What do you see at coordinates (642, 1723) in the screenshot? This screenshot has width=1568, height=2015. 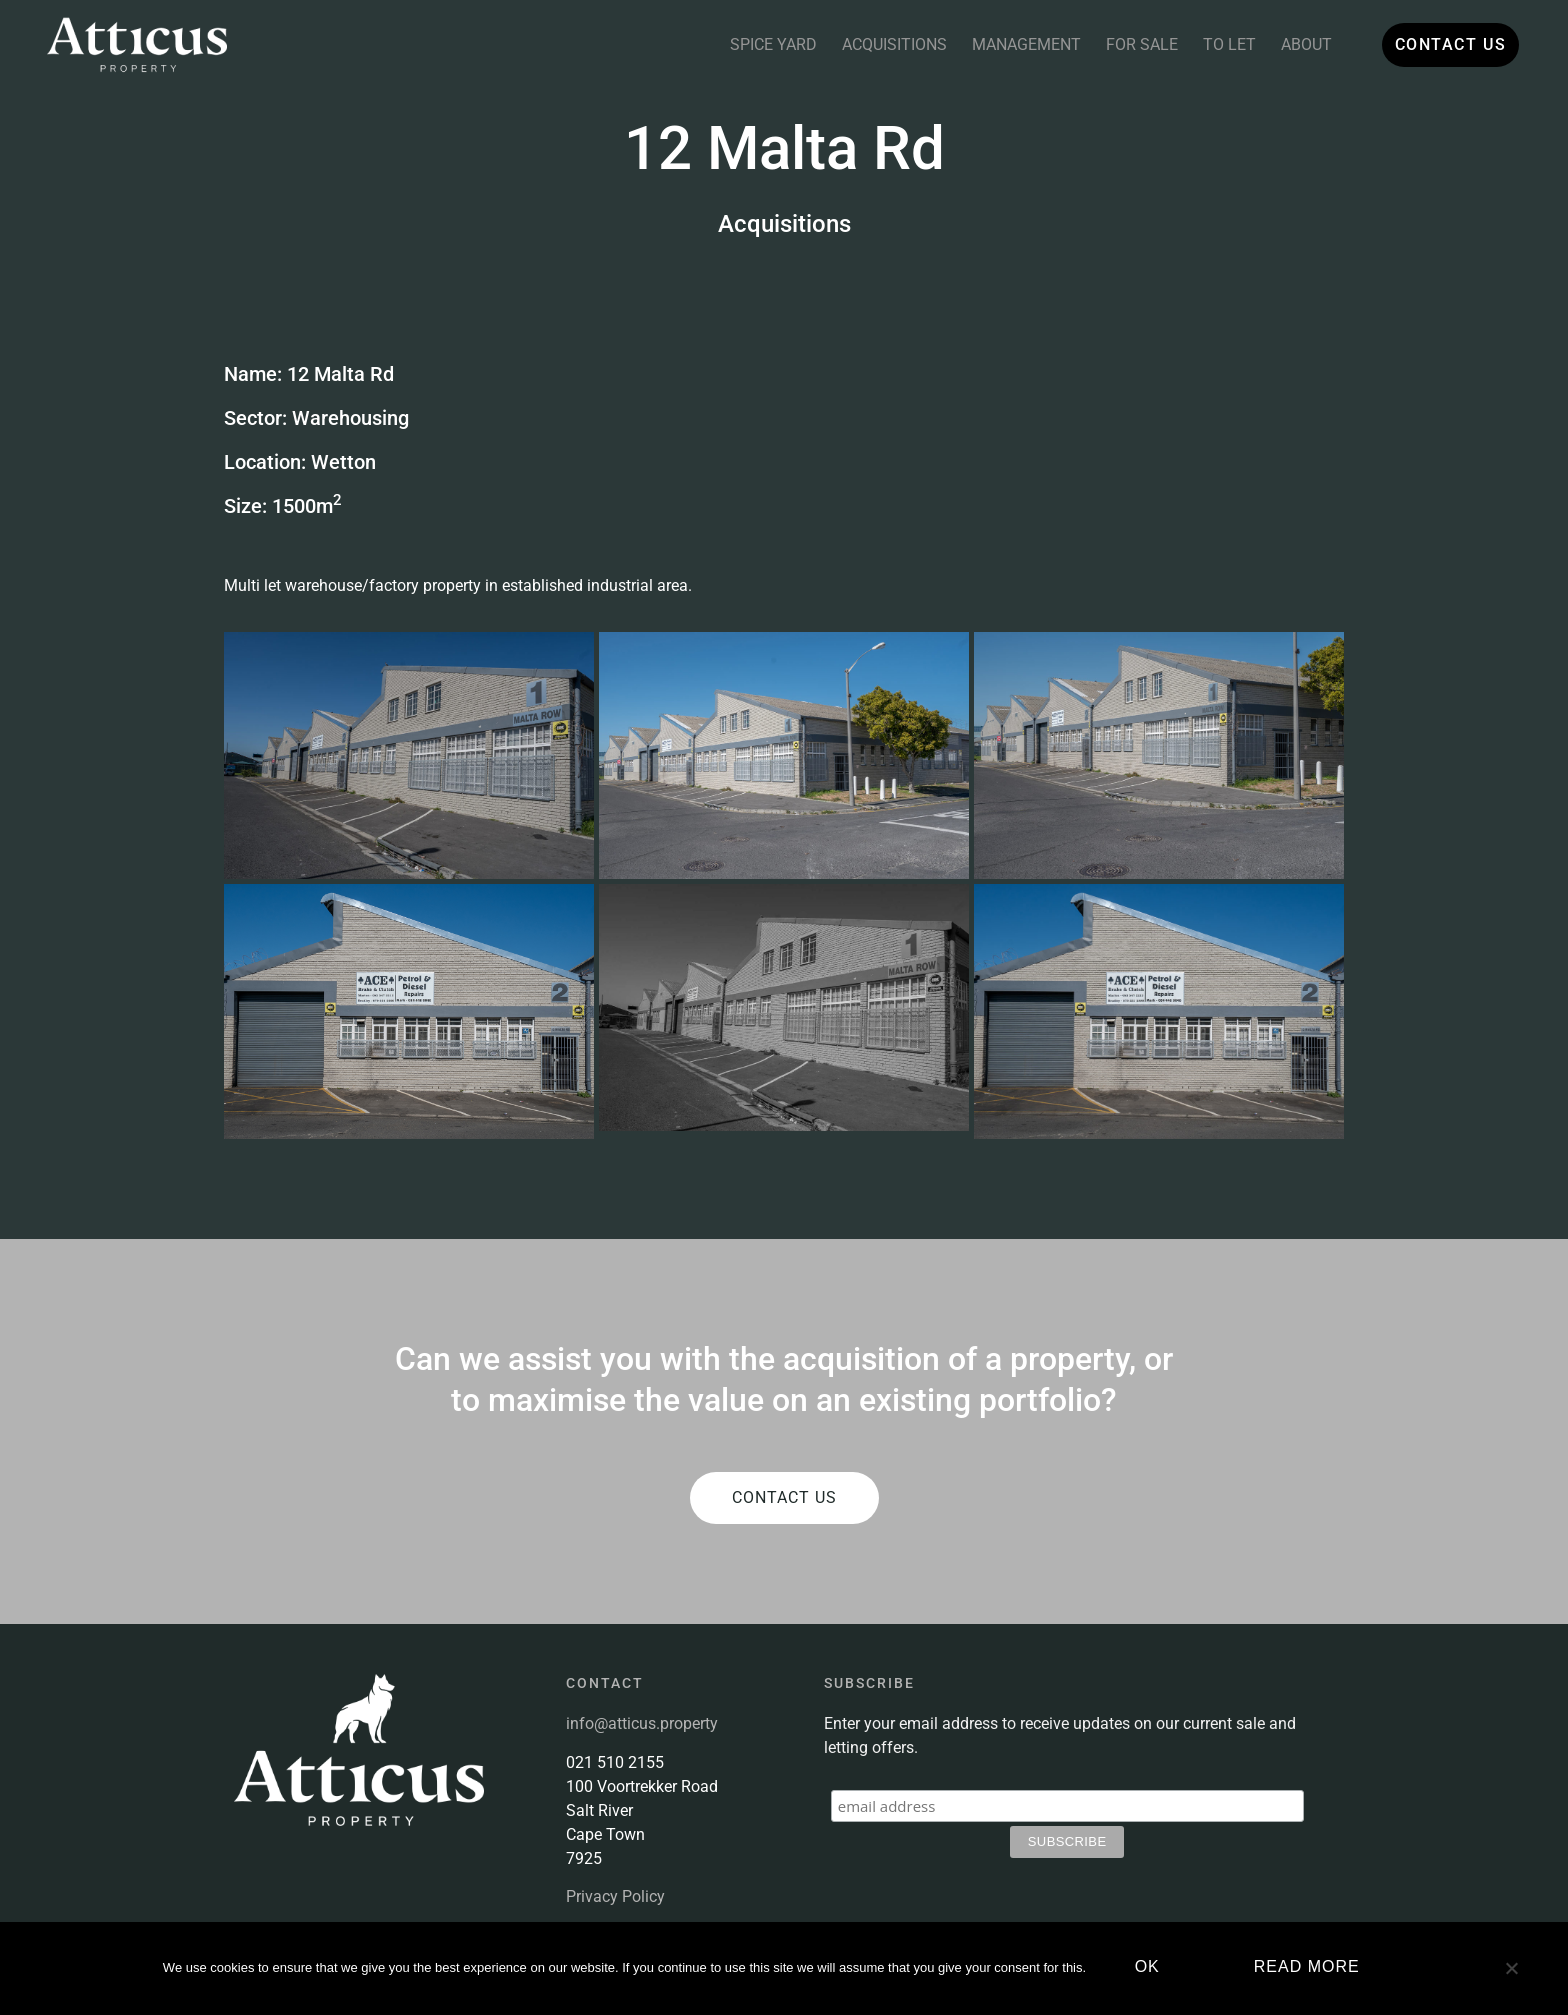 I see `info@atticus.property` at bounding box center [642, 1723].